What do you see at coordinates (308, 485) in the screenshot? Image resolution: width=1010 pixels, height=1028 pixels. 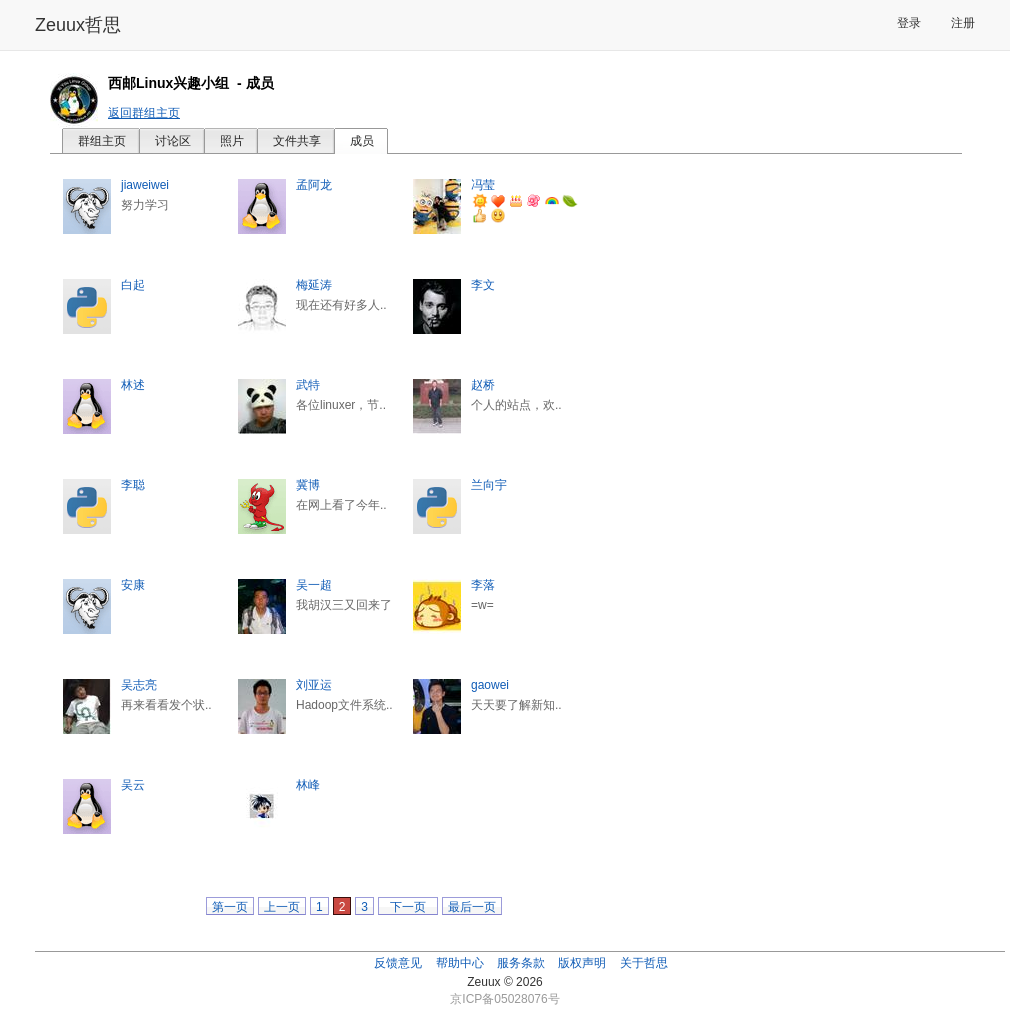 I see `冀博` at bounding box center [308, 485].